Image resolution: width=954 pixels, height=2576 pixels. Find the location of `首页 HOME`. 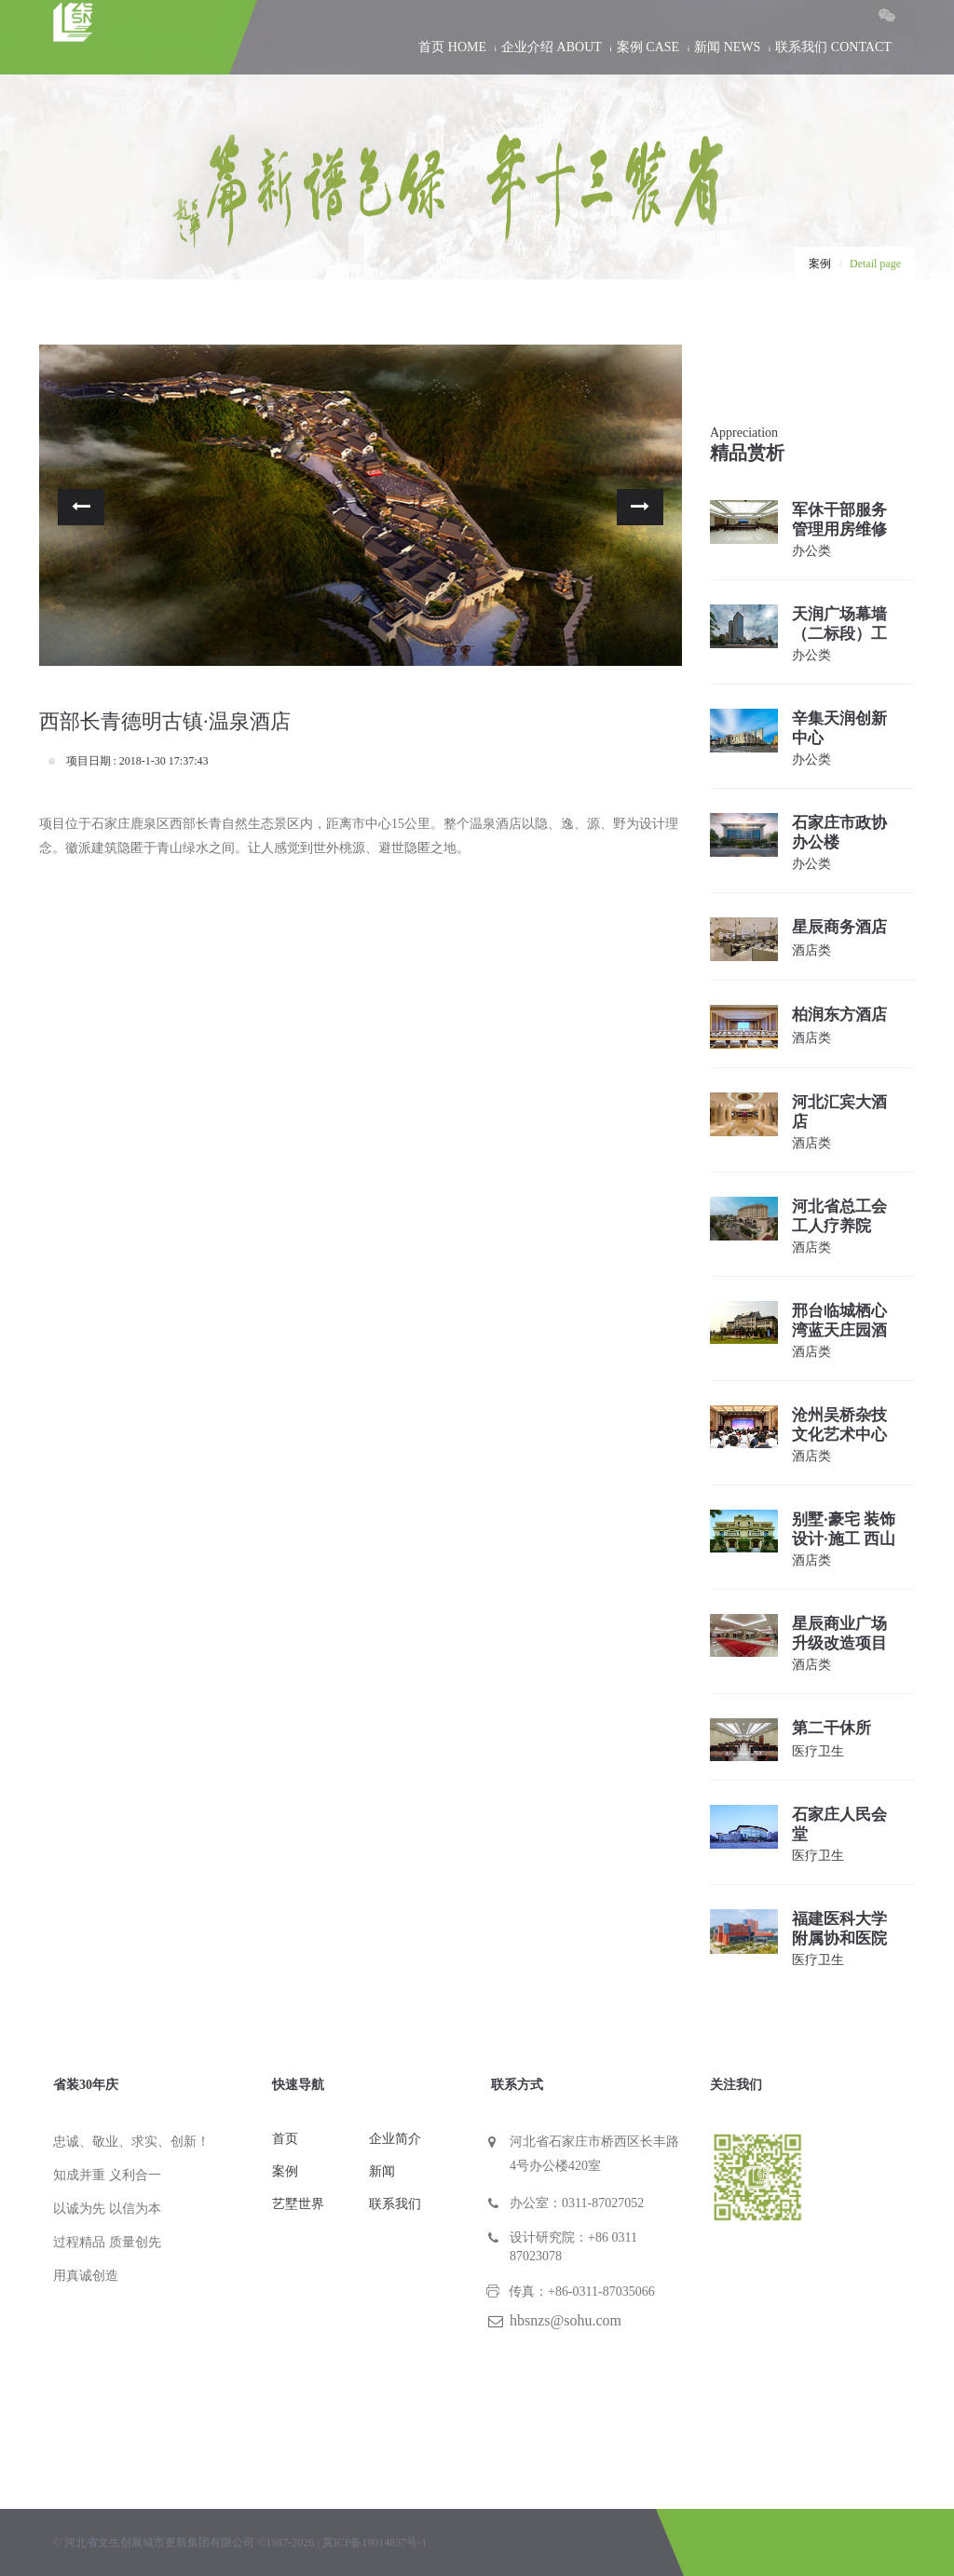

首页 HOME is located at coordinates (452, 47).